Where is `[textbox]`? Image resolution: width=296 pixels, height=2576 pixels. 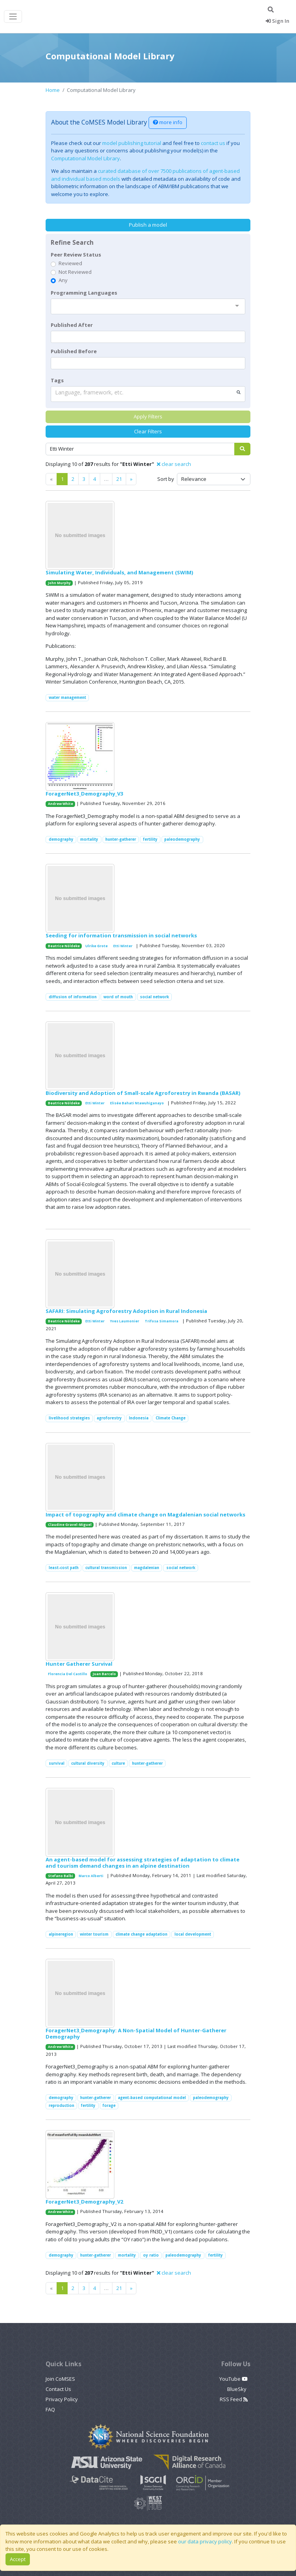 [textbox] is located at coordinates (148, 337).